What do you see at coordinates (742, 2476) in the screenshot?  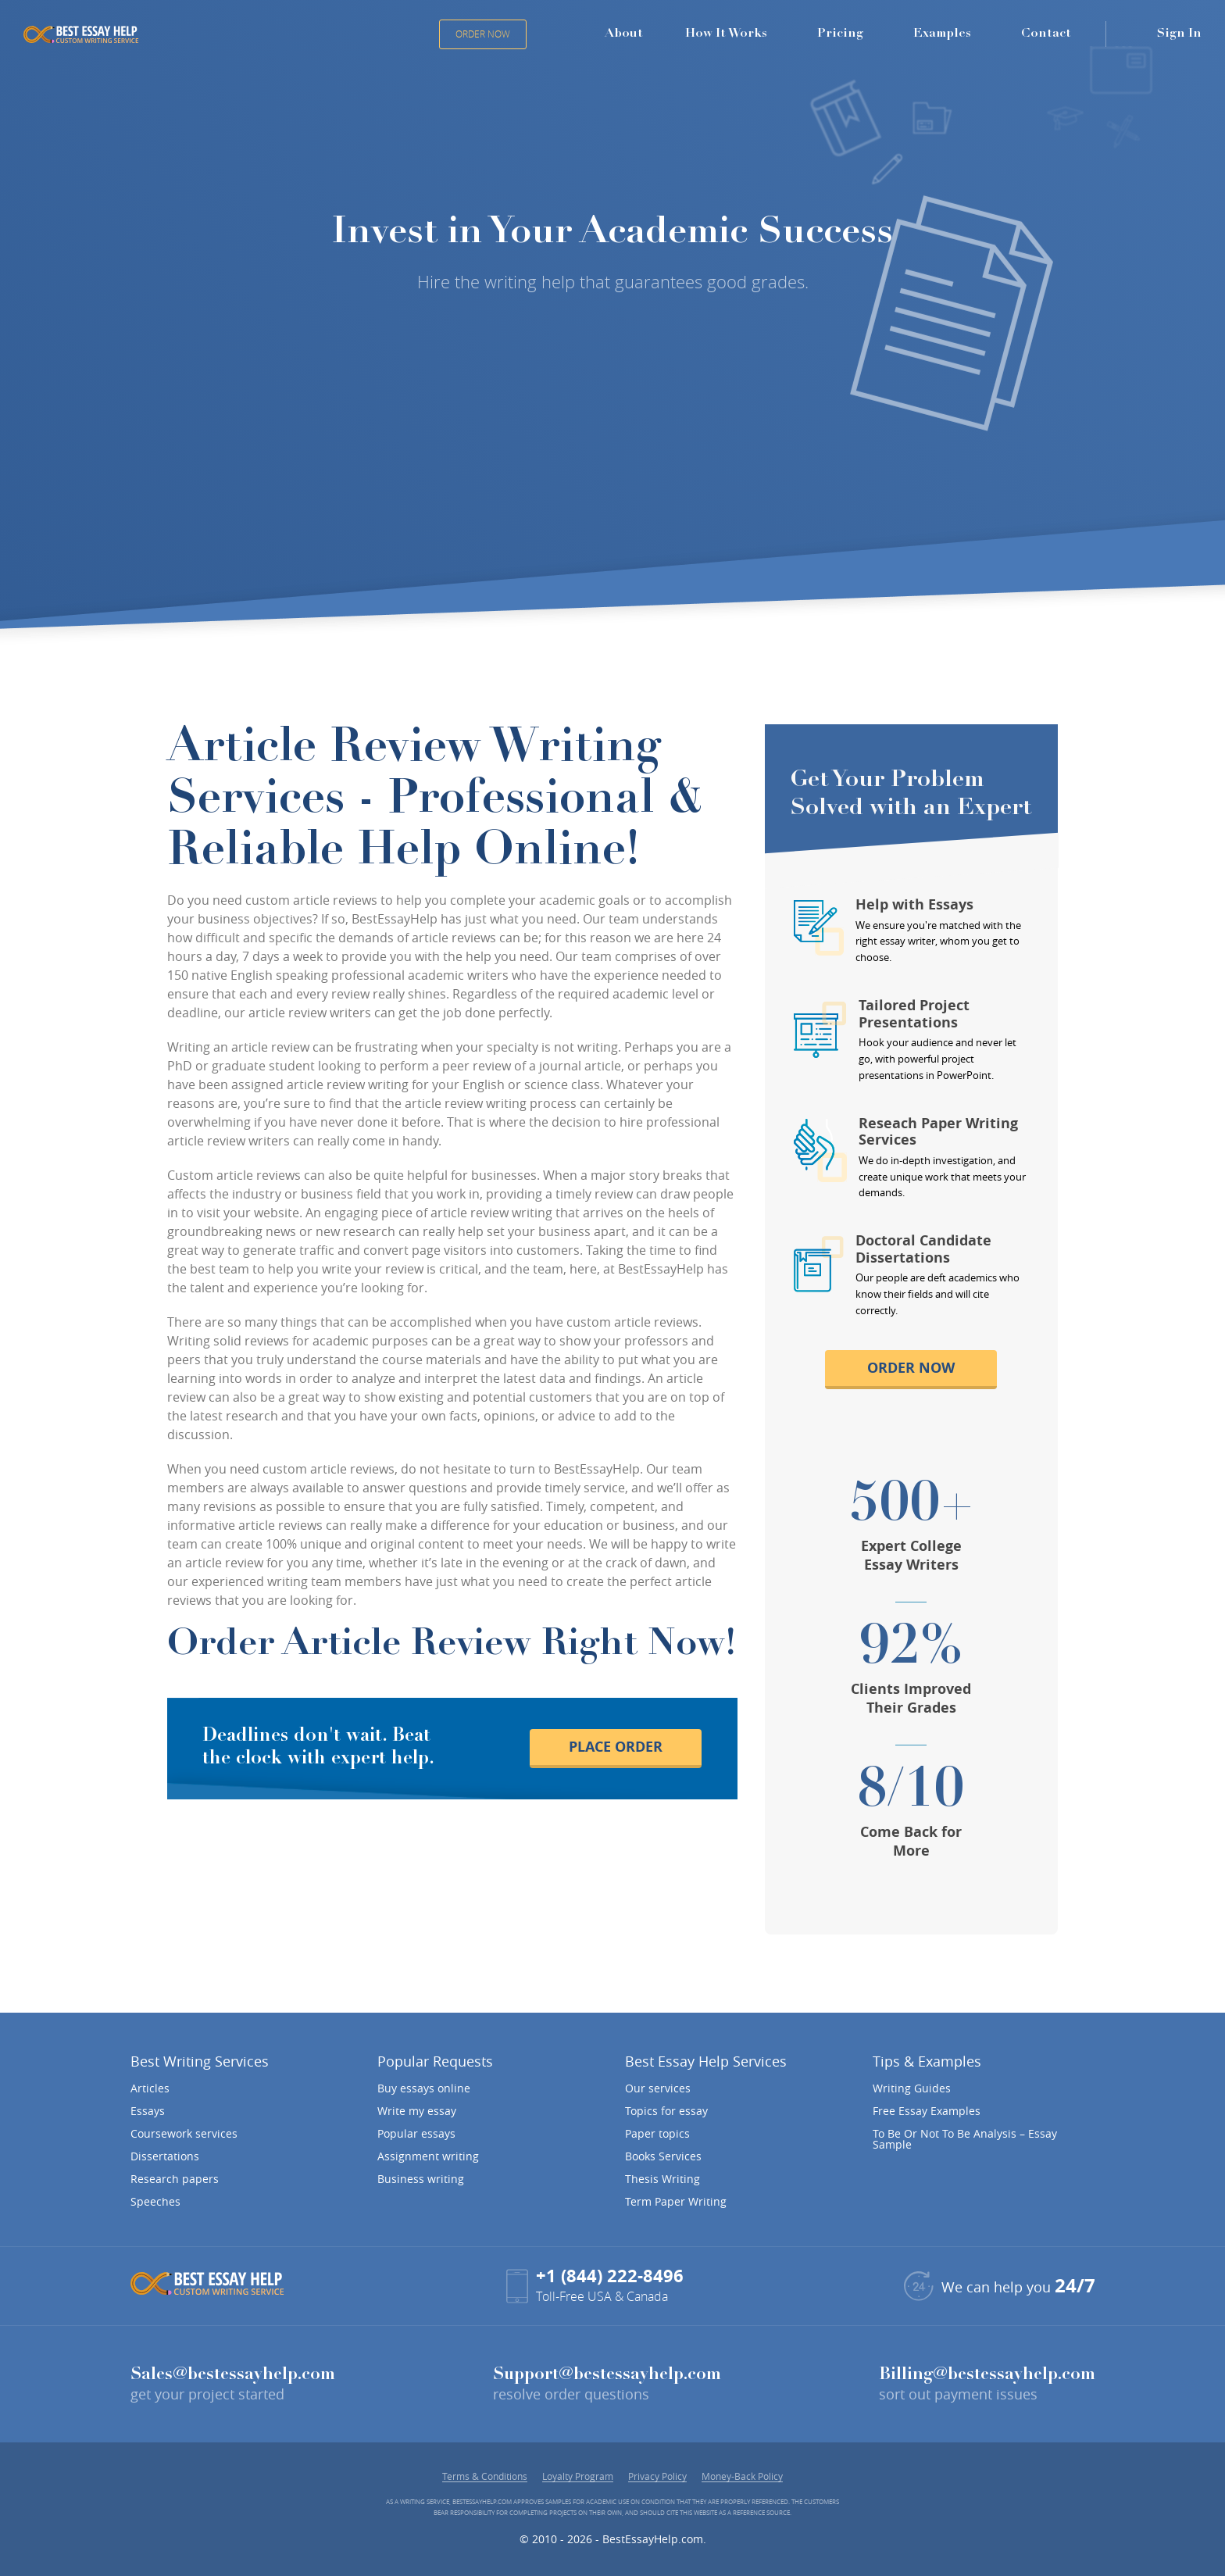 I see `Money-Back Policy` at bounding box center [742, 2476].